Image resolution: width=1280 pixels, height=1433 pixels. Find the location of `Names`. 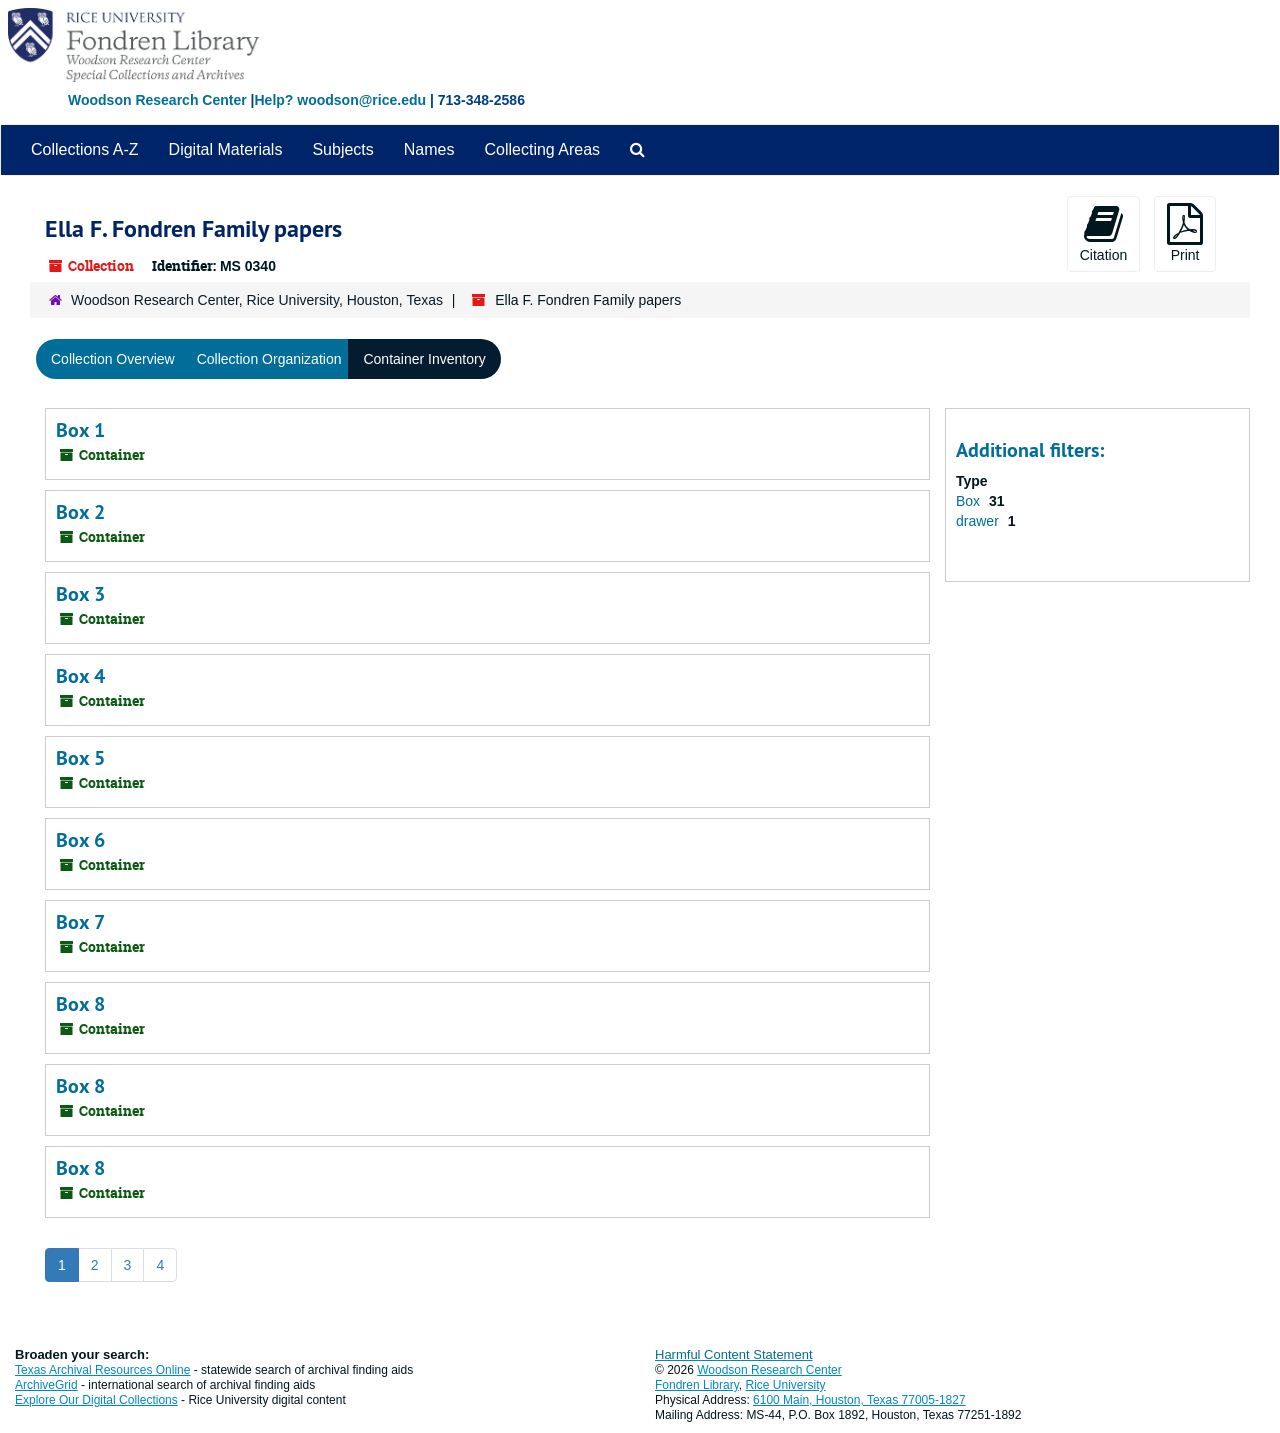

Names is located at coordinates (429, 149).